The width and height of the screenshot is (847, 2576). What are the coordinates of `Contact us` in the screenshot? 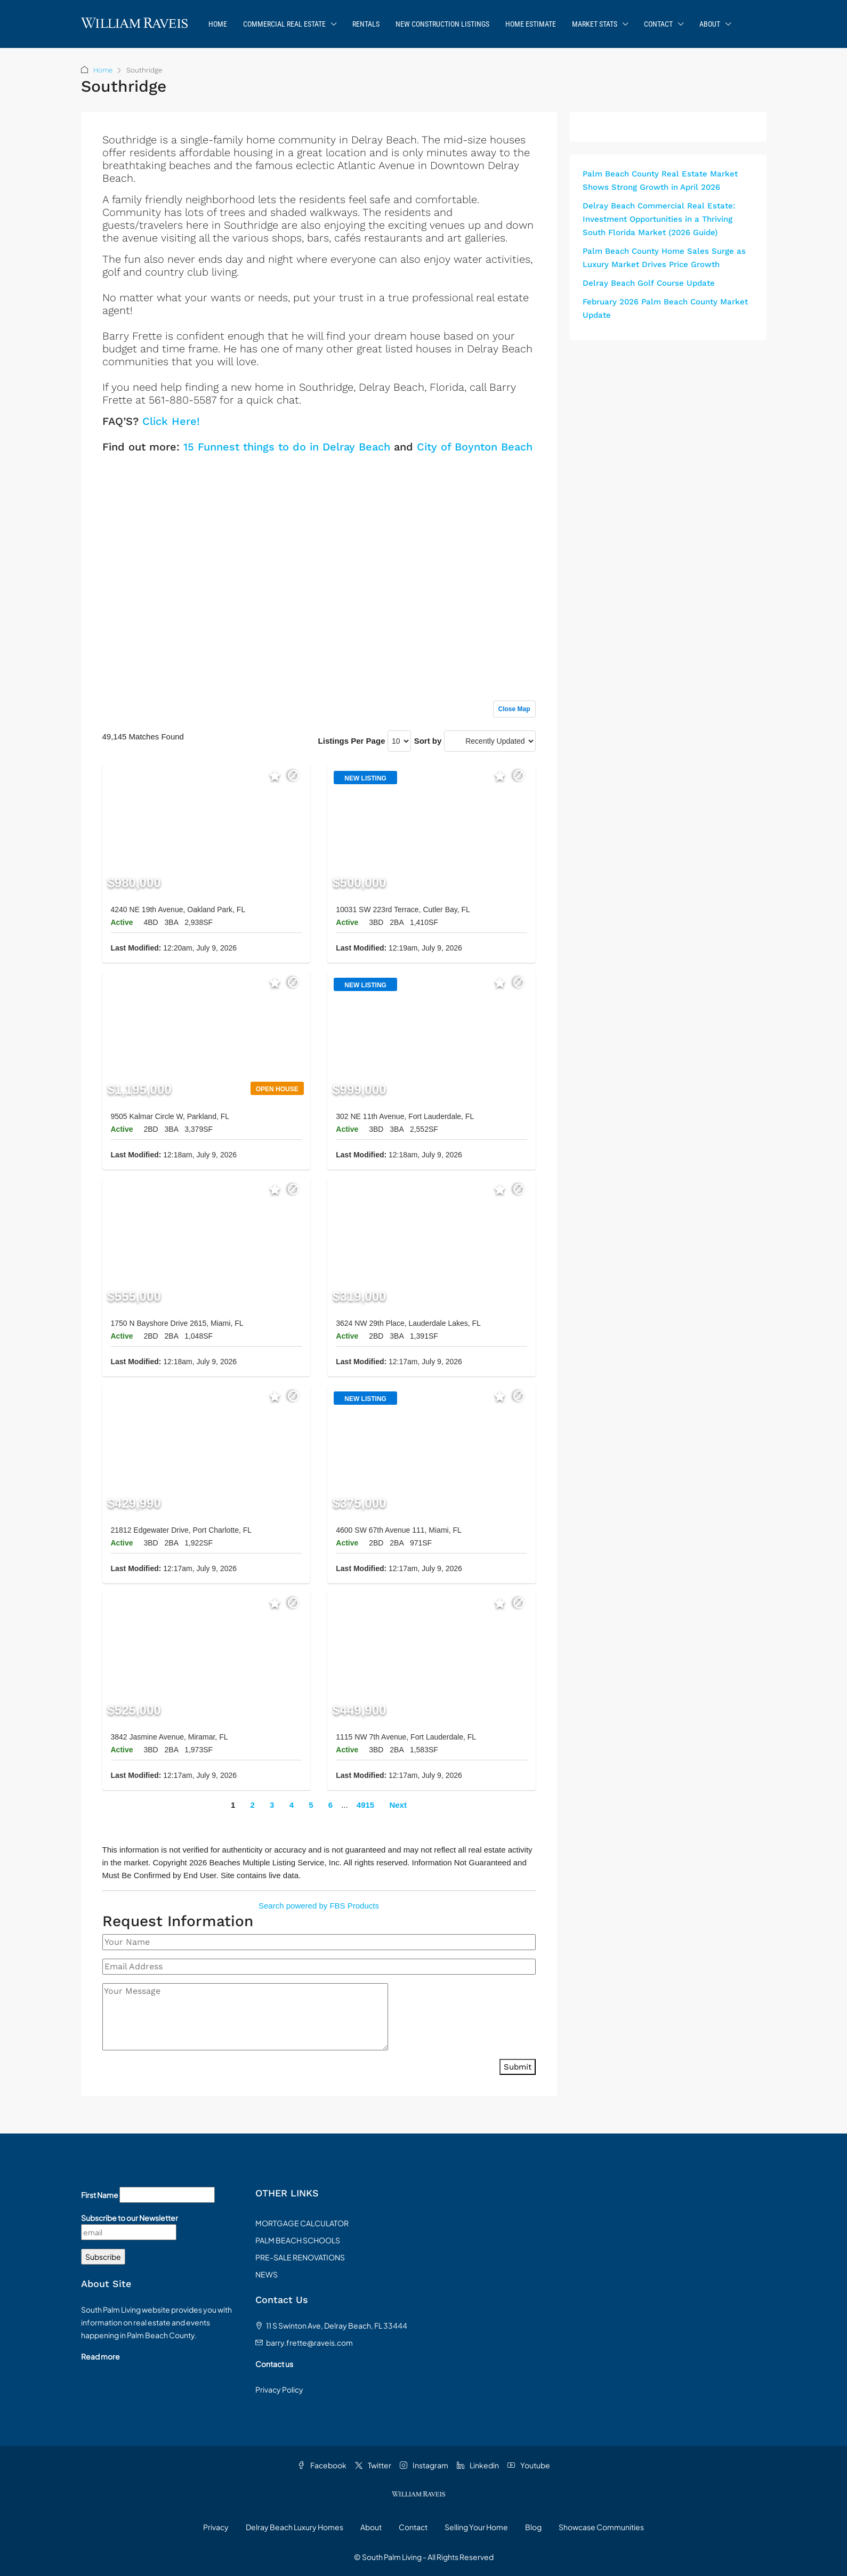 It's located at (274, 2364).